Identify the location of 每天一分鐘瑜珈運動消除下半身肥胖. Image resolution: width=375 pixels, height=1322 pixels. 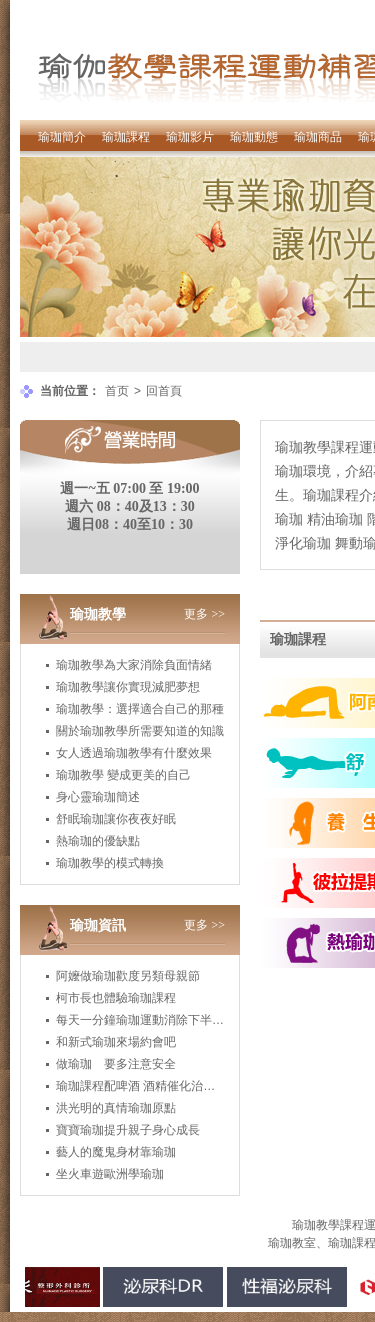
(152, 1020).